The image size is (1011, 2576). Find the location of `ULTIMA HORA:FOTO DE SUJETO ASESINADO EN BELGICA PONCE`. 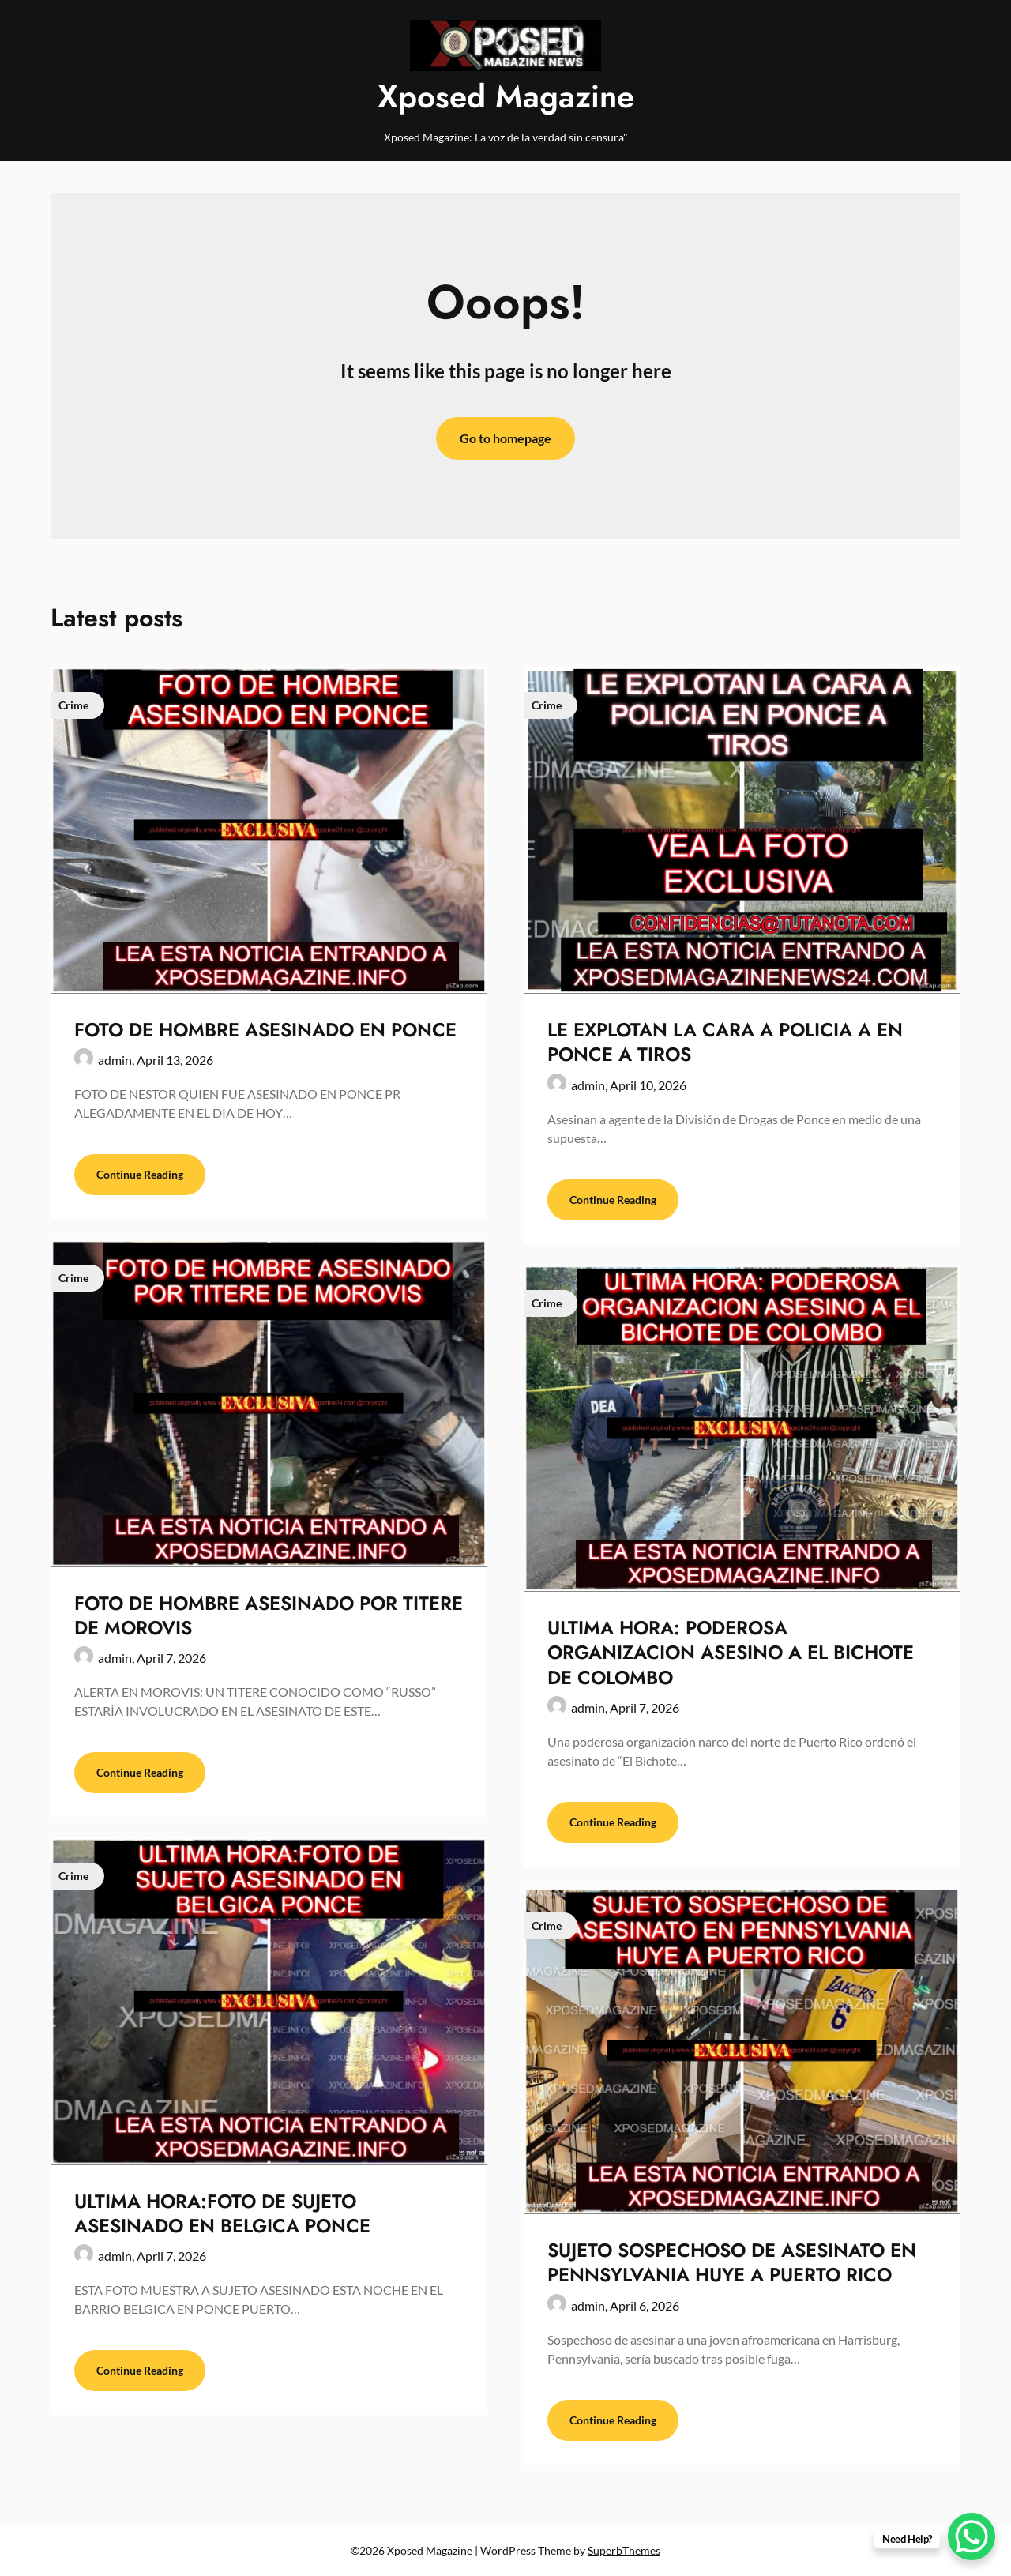

ULTIMA HORA:FOTO DE SUJETO ASESINADO EN BELGICA PONCE is located at coordinates (222, 2213).